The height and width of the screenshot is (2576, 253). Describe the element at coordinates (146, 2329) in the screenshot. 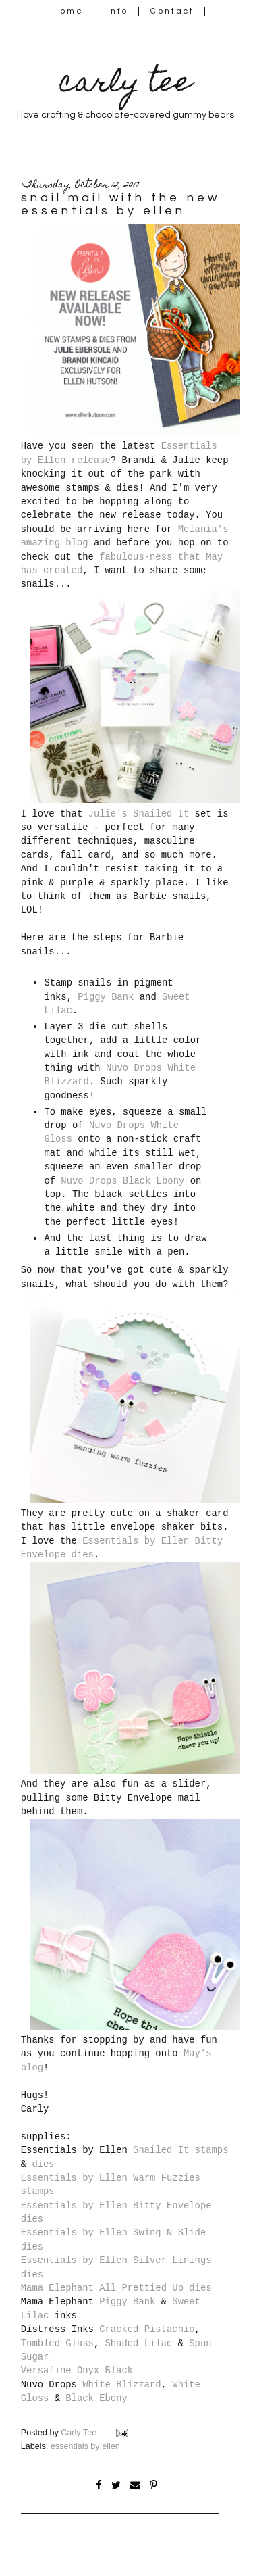

I see `Cracked Pistachio` at that location.